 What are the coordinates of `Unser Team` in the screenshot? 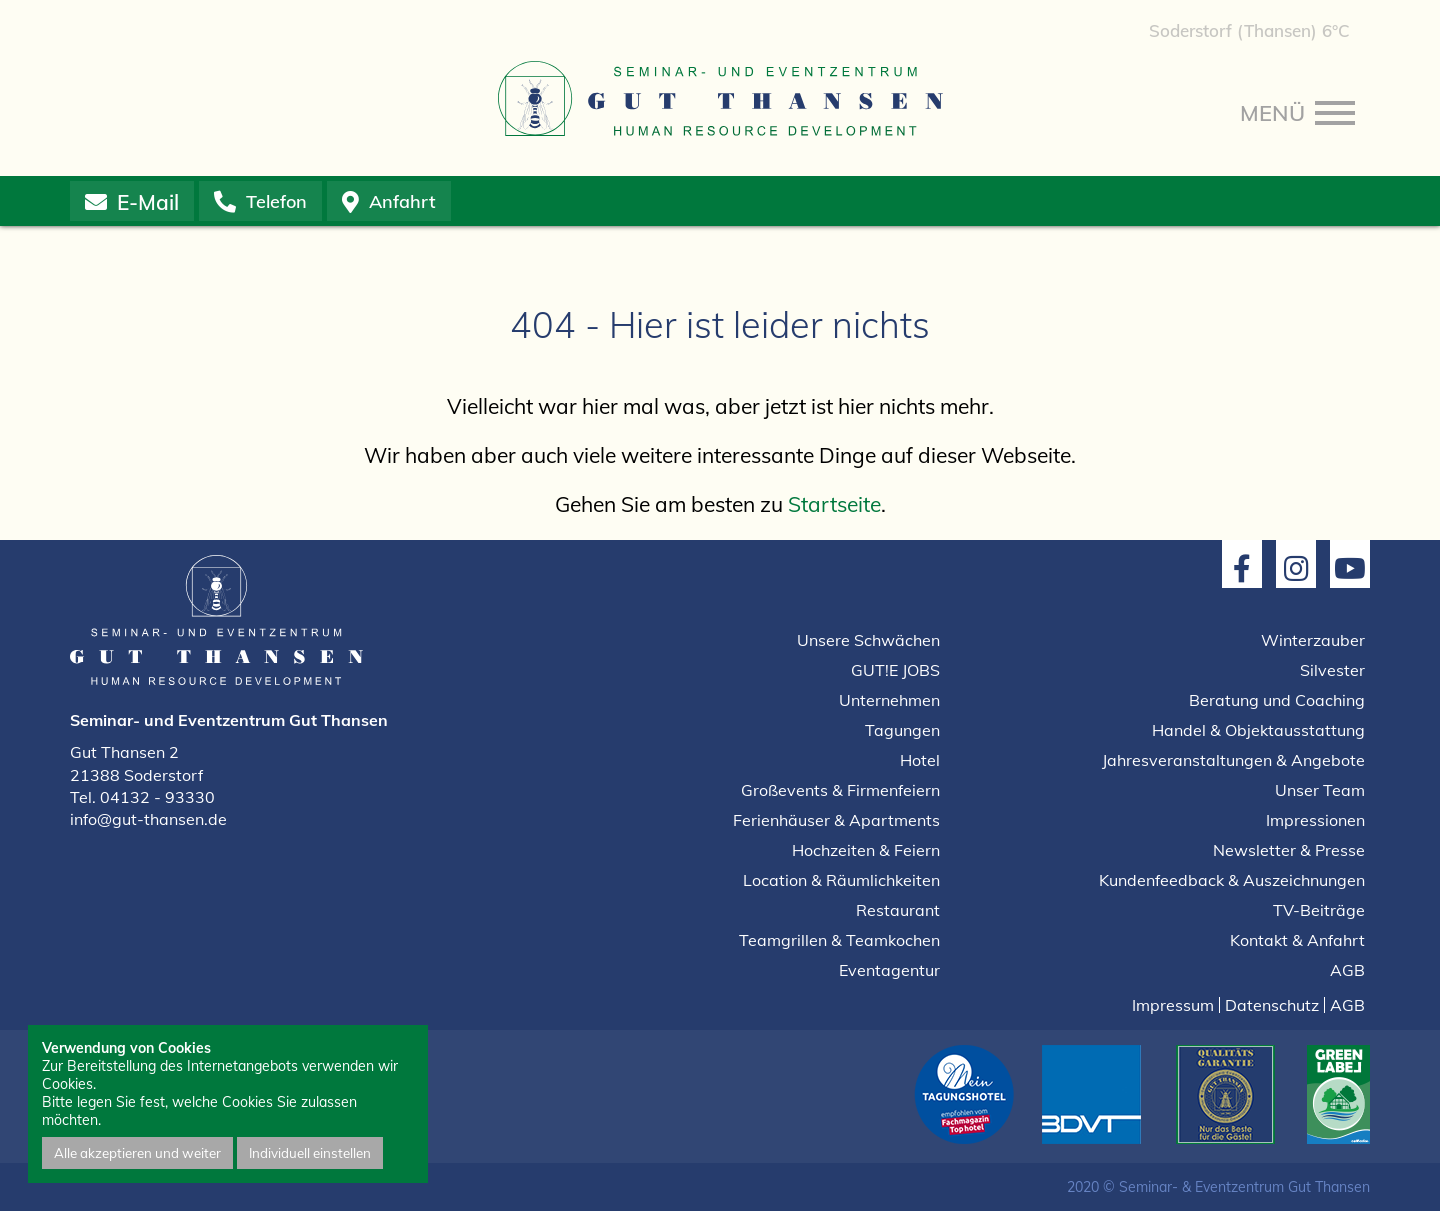 It's located at (1320, 790).